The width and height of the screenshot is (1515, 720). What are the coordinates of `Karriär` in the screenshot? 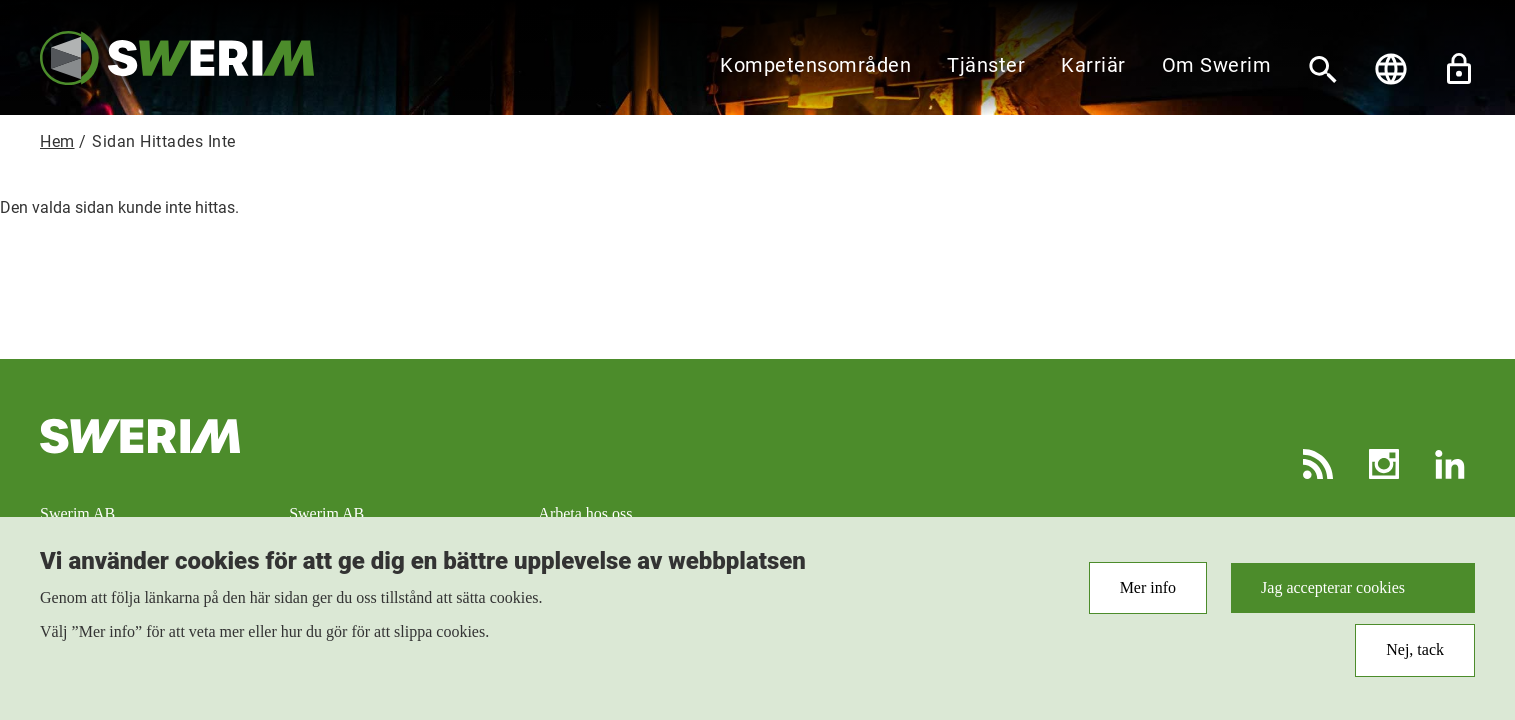 It's located at (1093, 65).